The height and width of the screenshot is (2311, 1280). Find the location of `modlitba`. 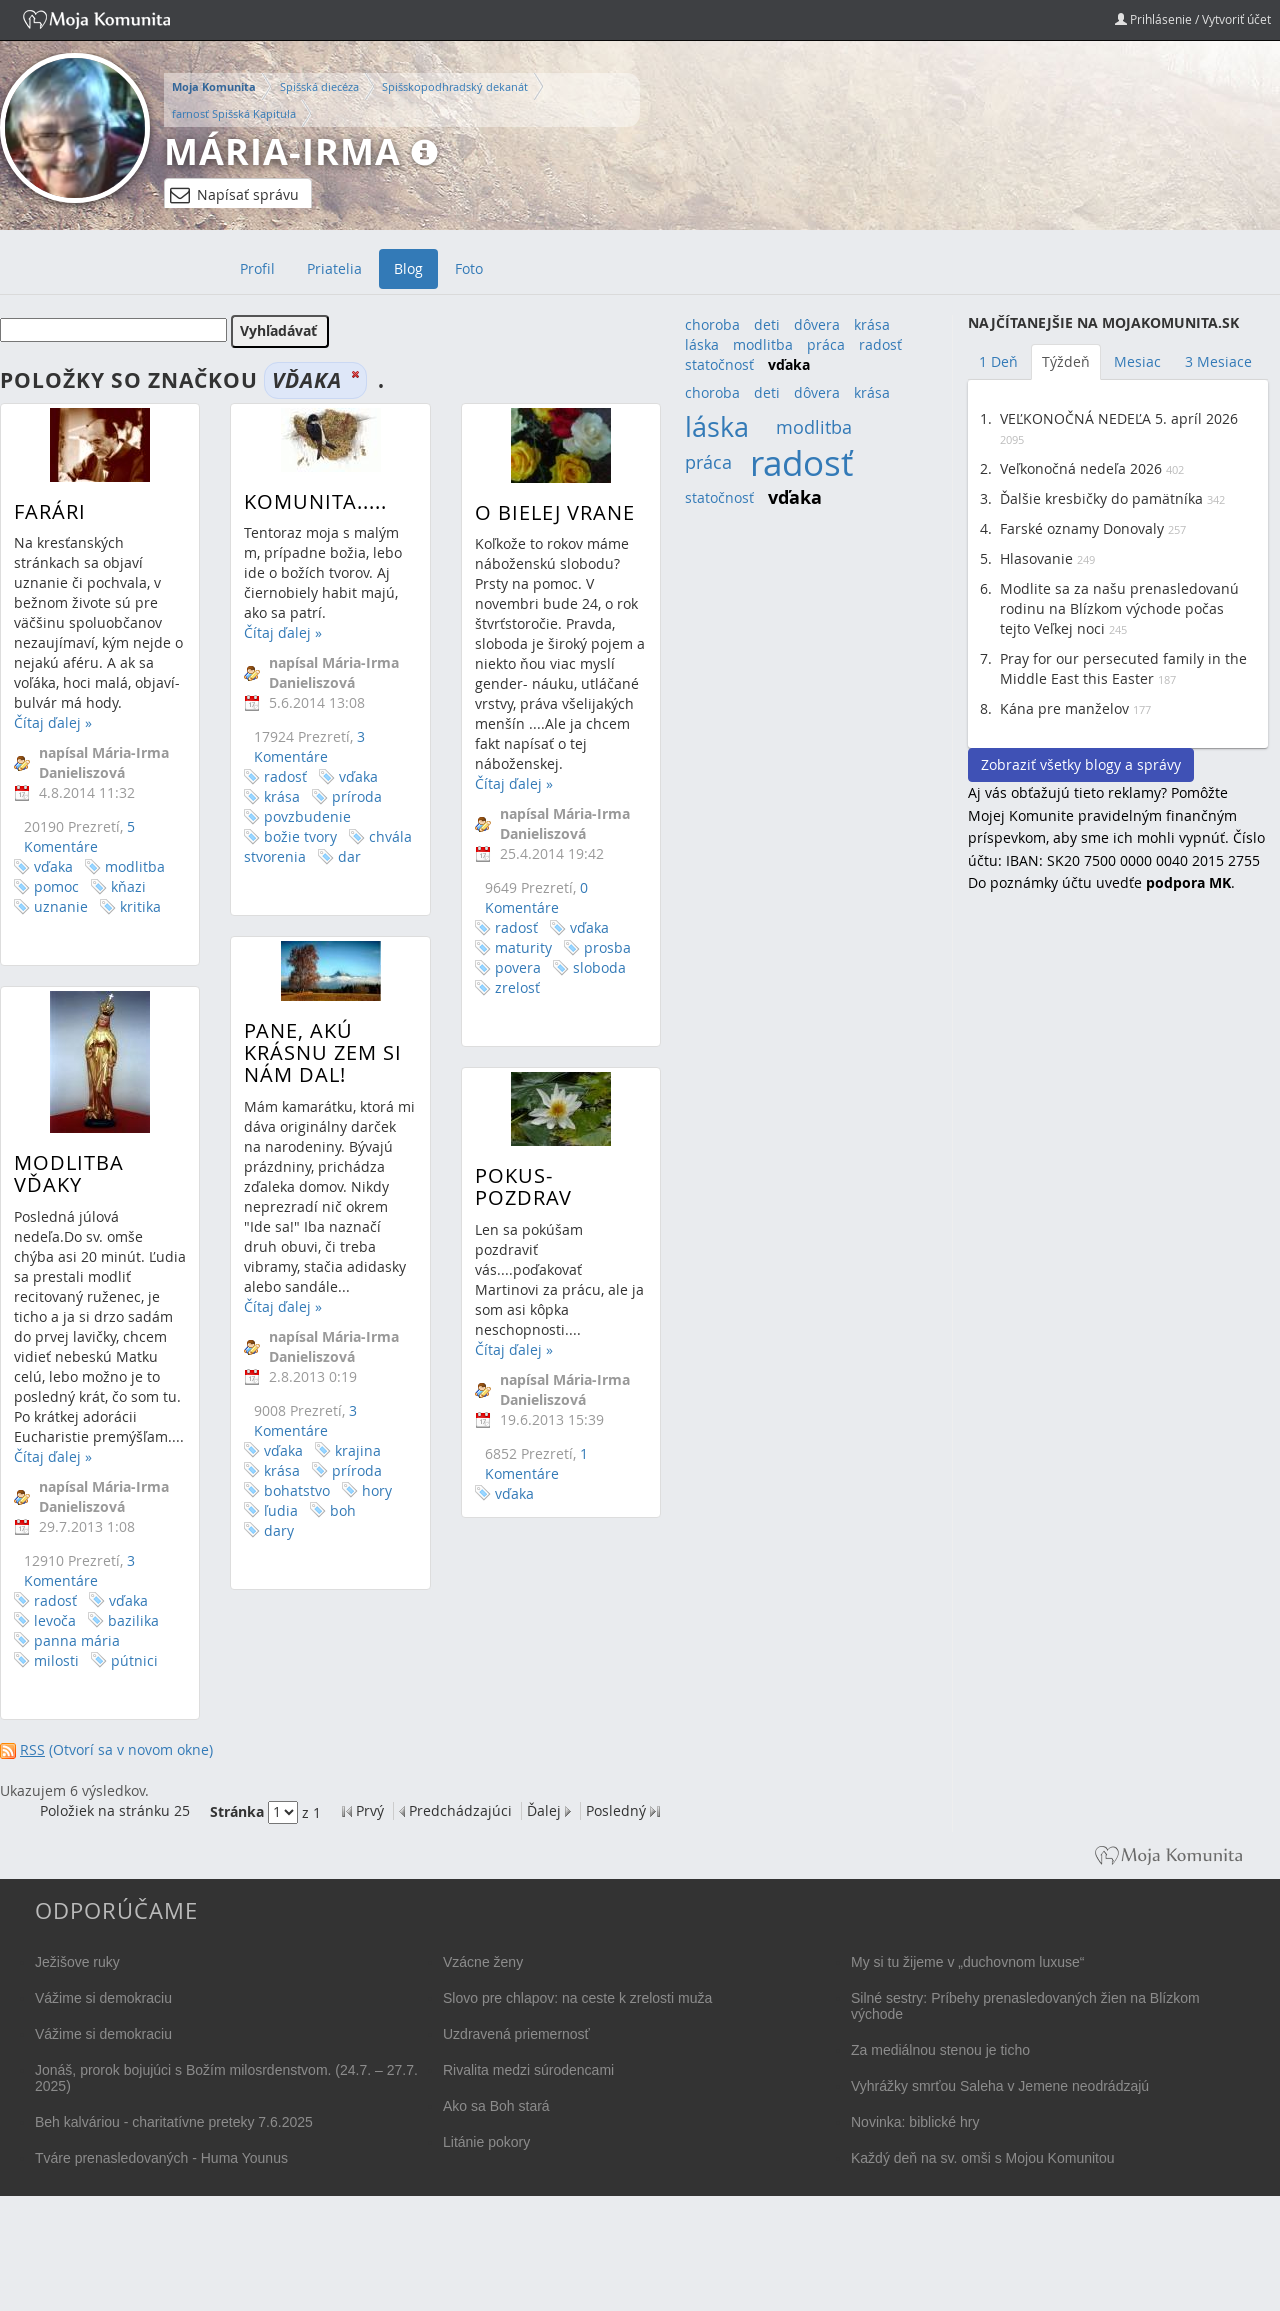

modlitba is located at coordinates (135, 866).